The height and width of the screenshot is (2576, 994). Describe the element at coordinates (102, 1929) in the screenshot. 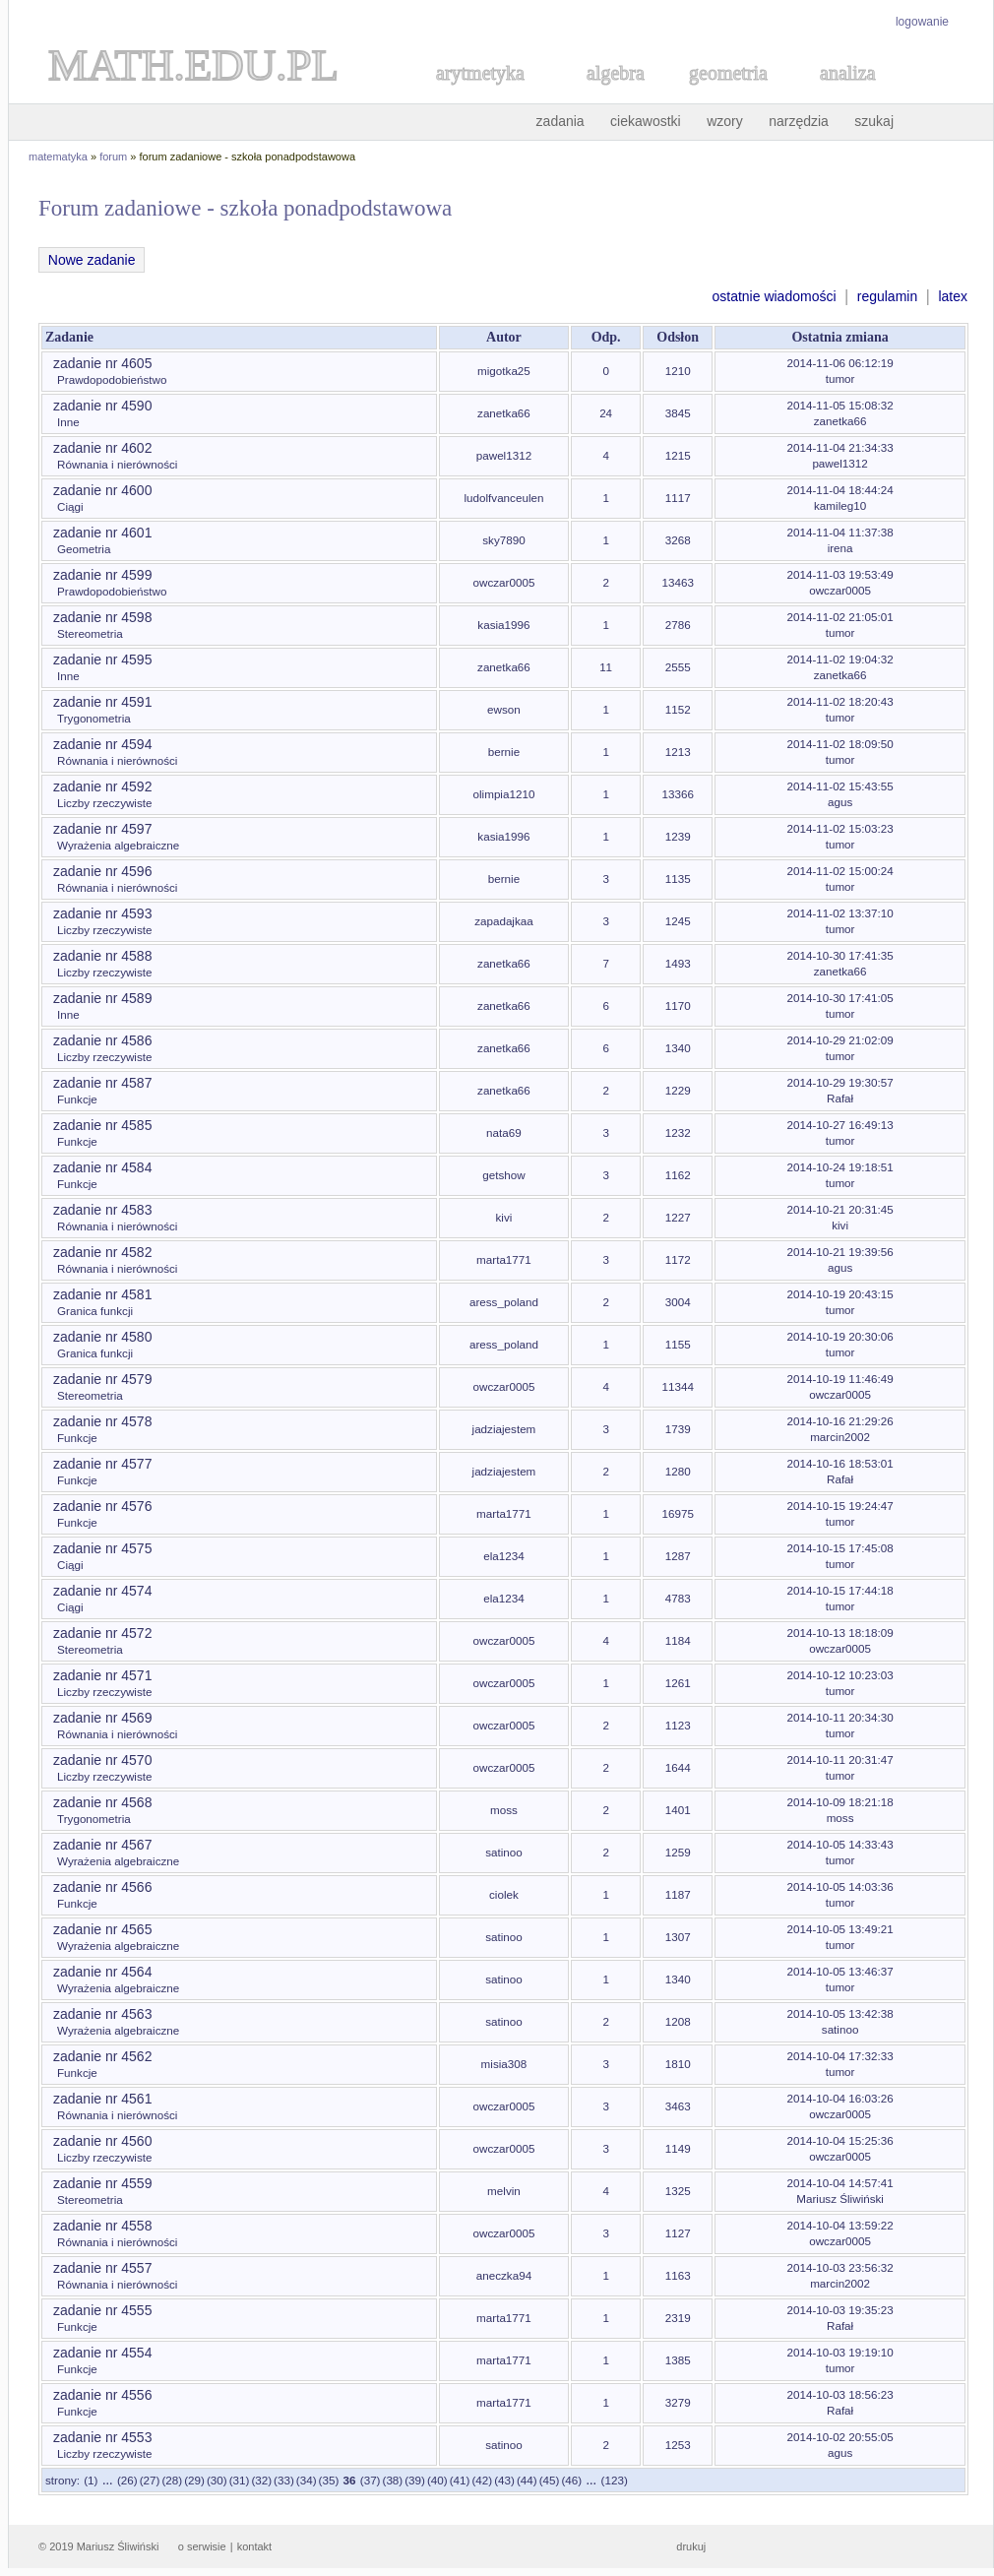

I see `zadanie nr 4565` at that location.